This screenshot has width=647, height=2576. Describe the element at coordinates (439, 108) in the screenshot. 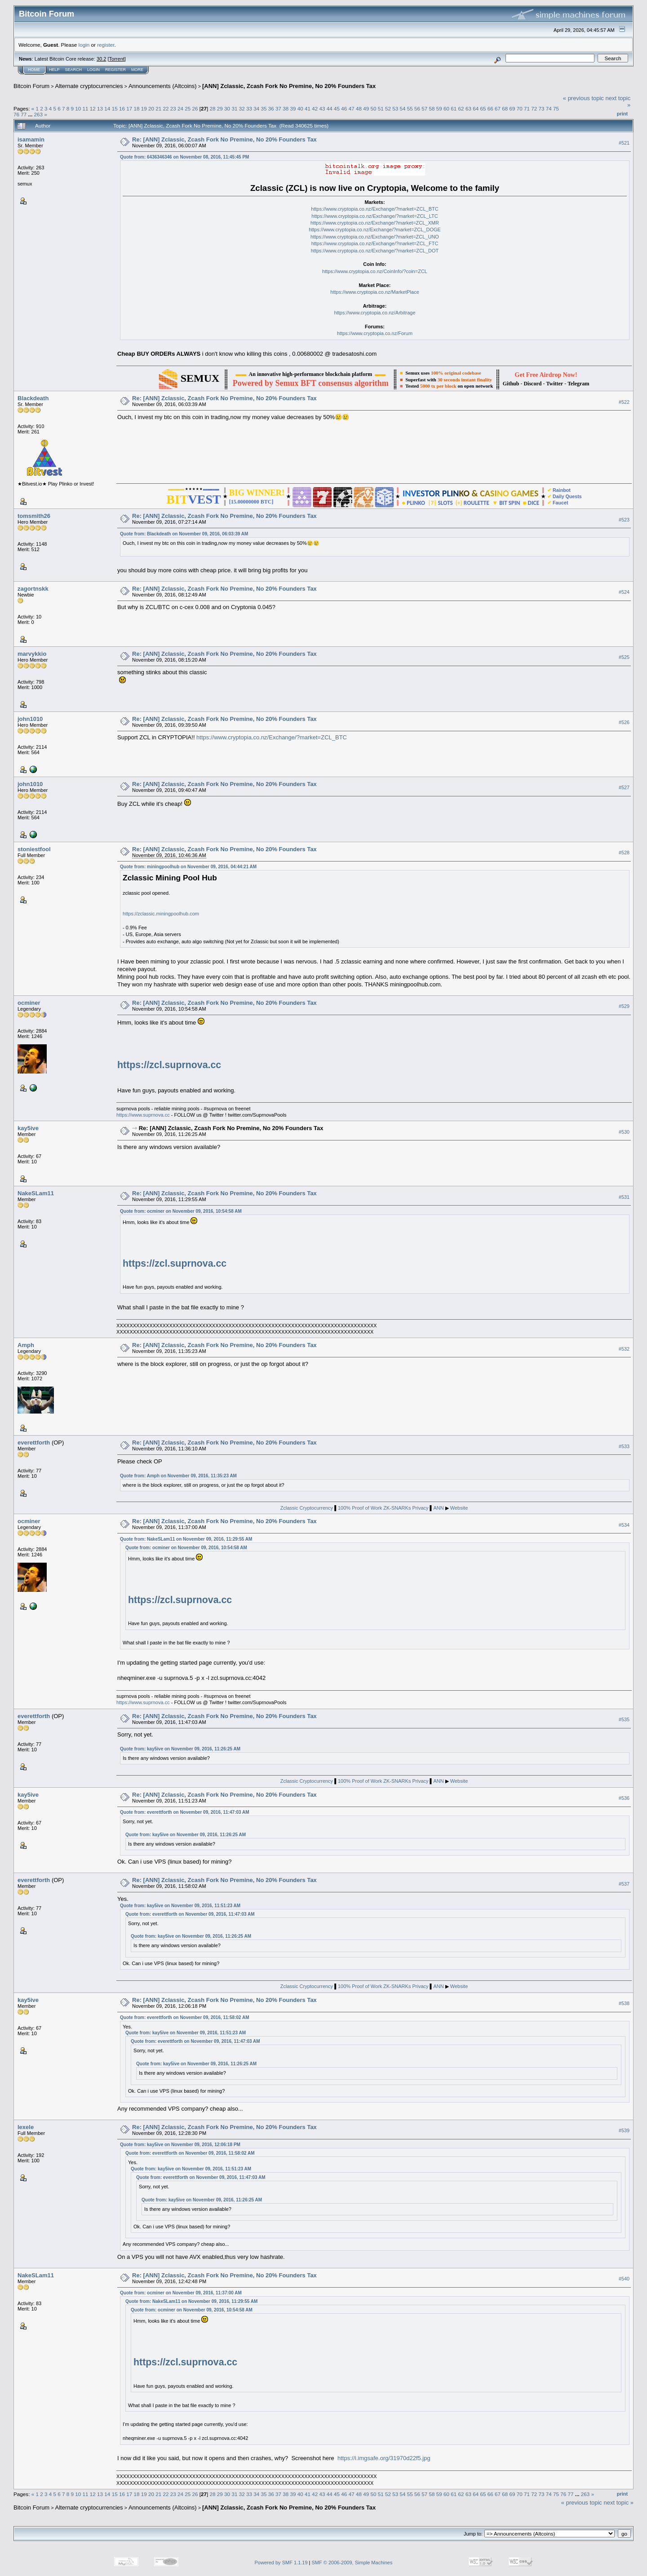

I see `59` at that location.